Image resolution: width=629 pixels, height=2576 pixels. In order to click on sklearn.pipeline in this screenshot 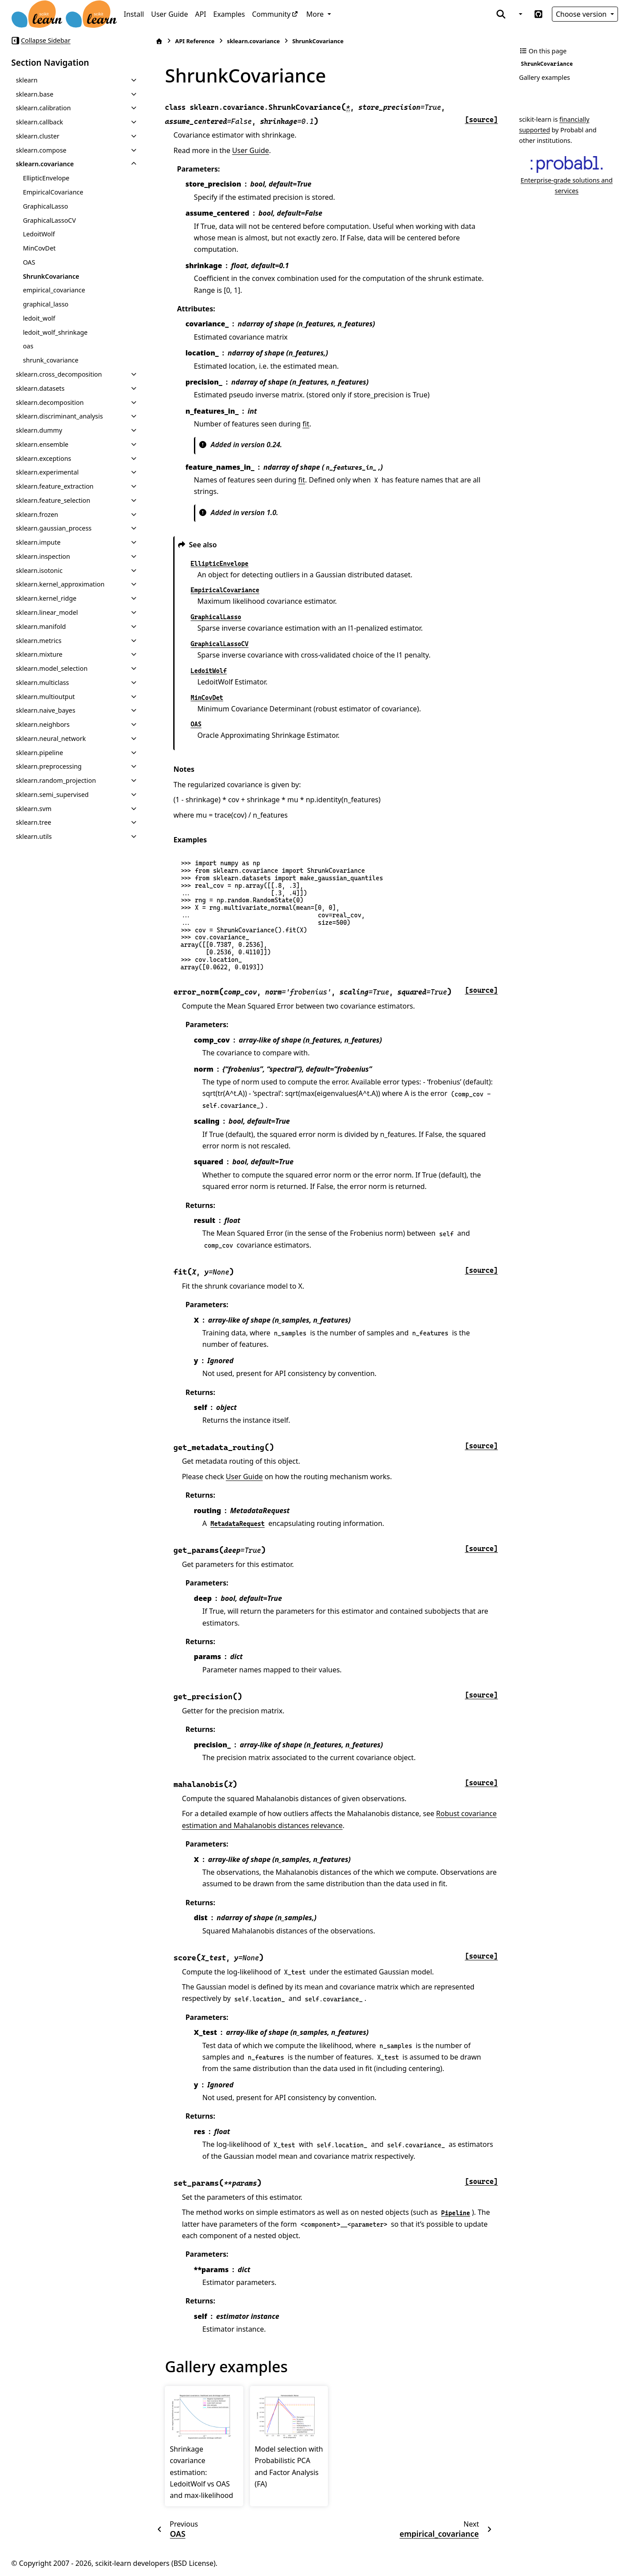, I will do `click(39, 752)`.